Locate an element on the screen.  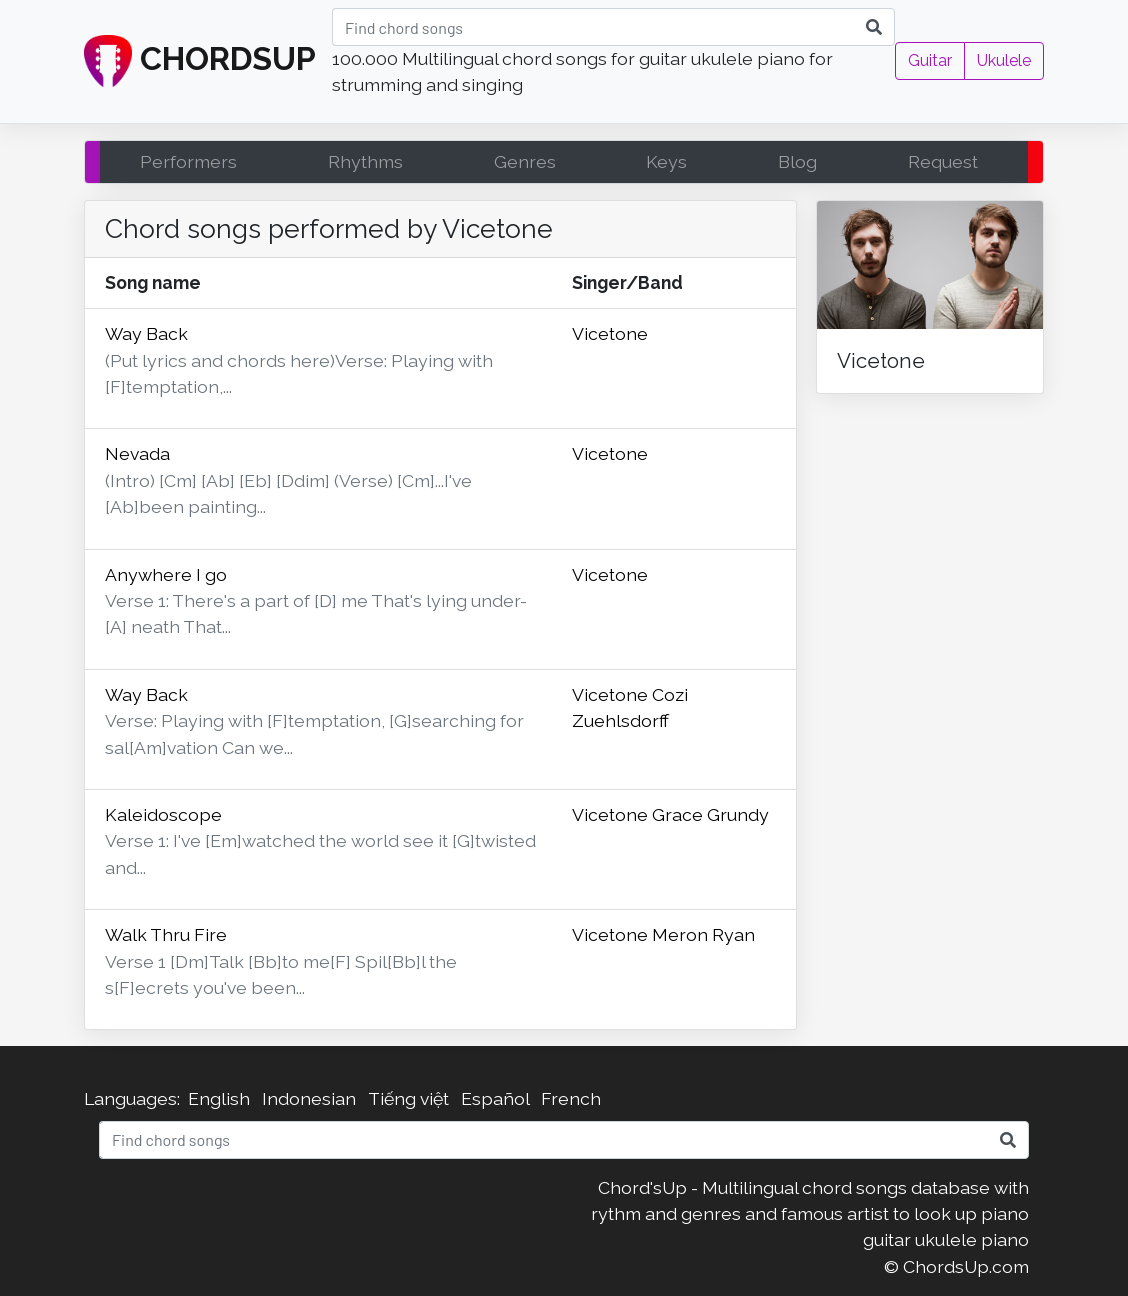
Anywhere I go is located at coordinates (166, 574).